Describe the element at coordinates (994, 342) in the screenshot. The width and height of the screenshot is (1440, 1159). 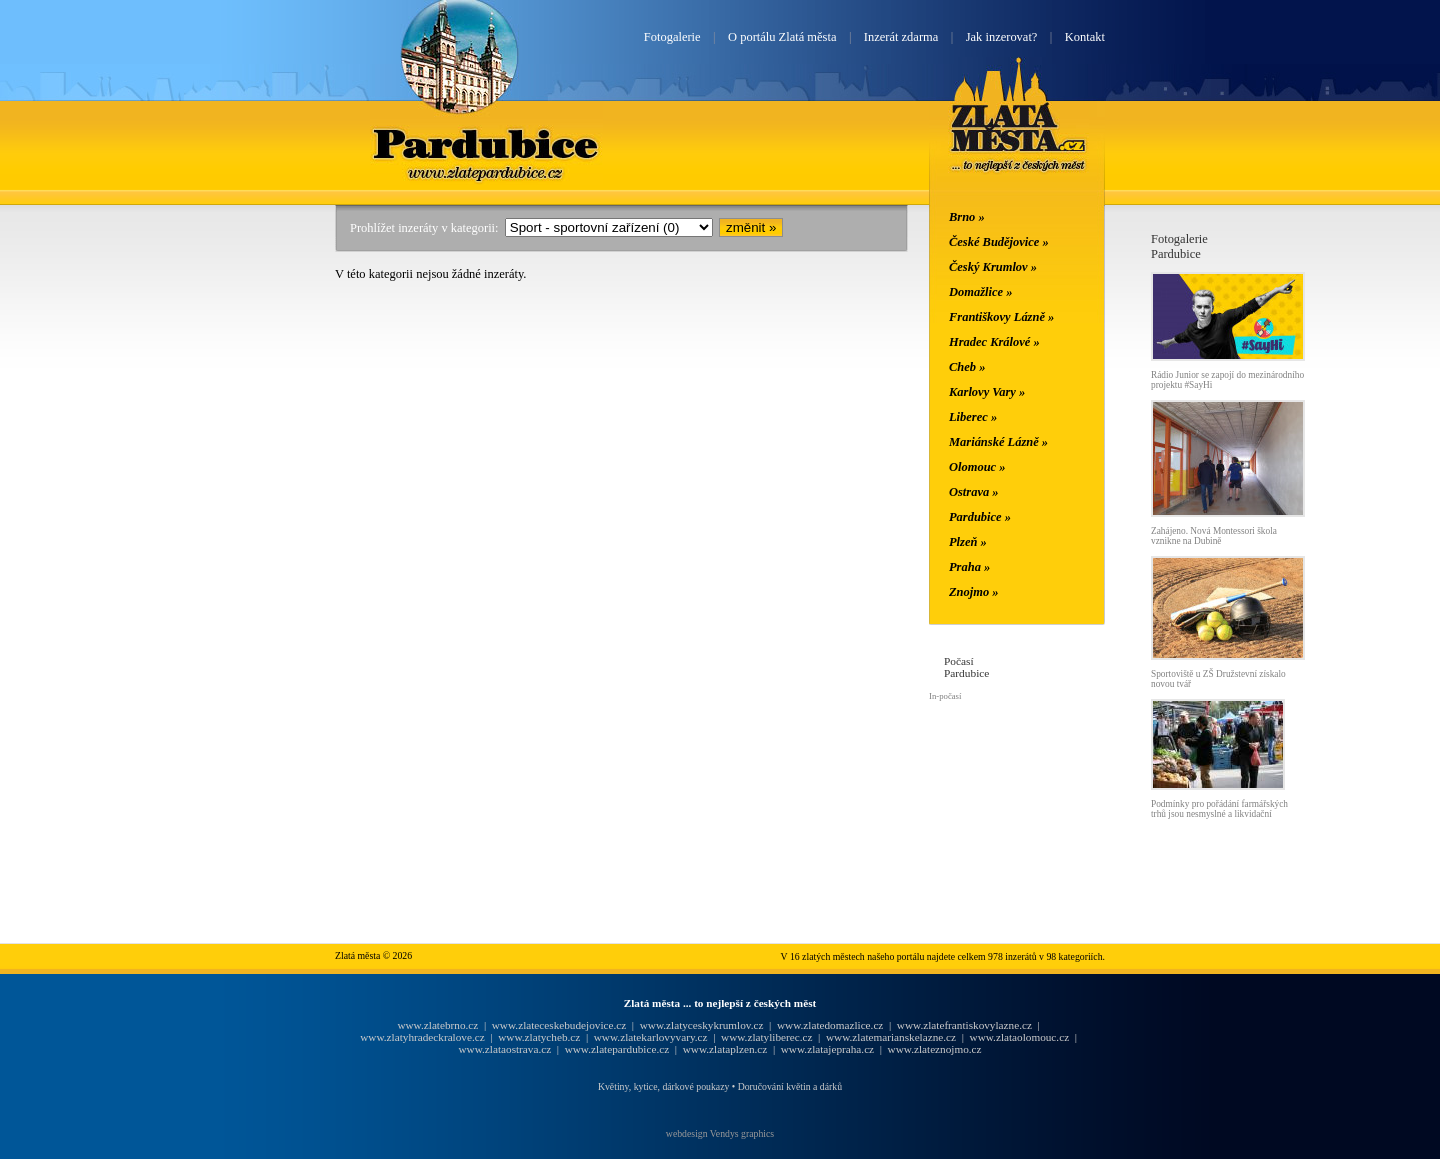
I see `Hradec Králové »` at that location.